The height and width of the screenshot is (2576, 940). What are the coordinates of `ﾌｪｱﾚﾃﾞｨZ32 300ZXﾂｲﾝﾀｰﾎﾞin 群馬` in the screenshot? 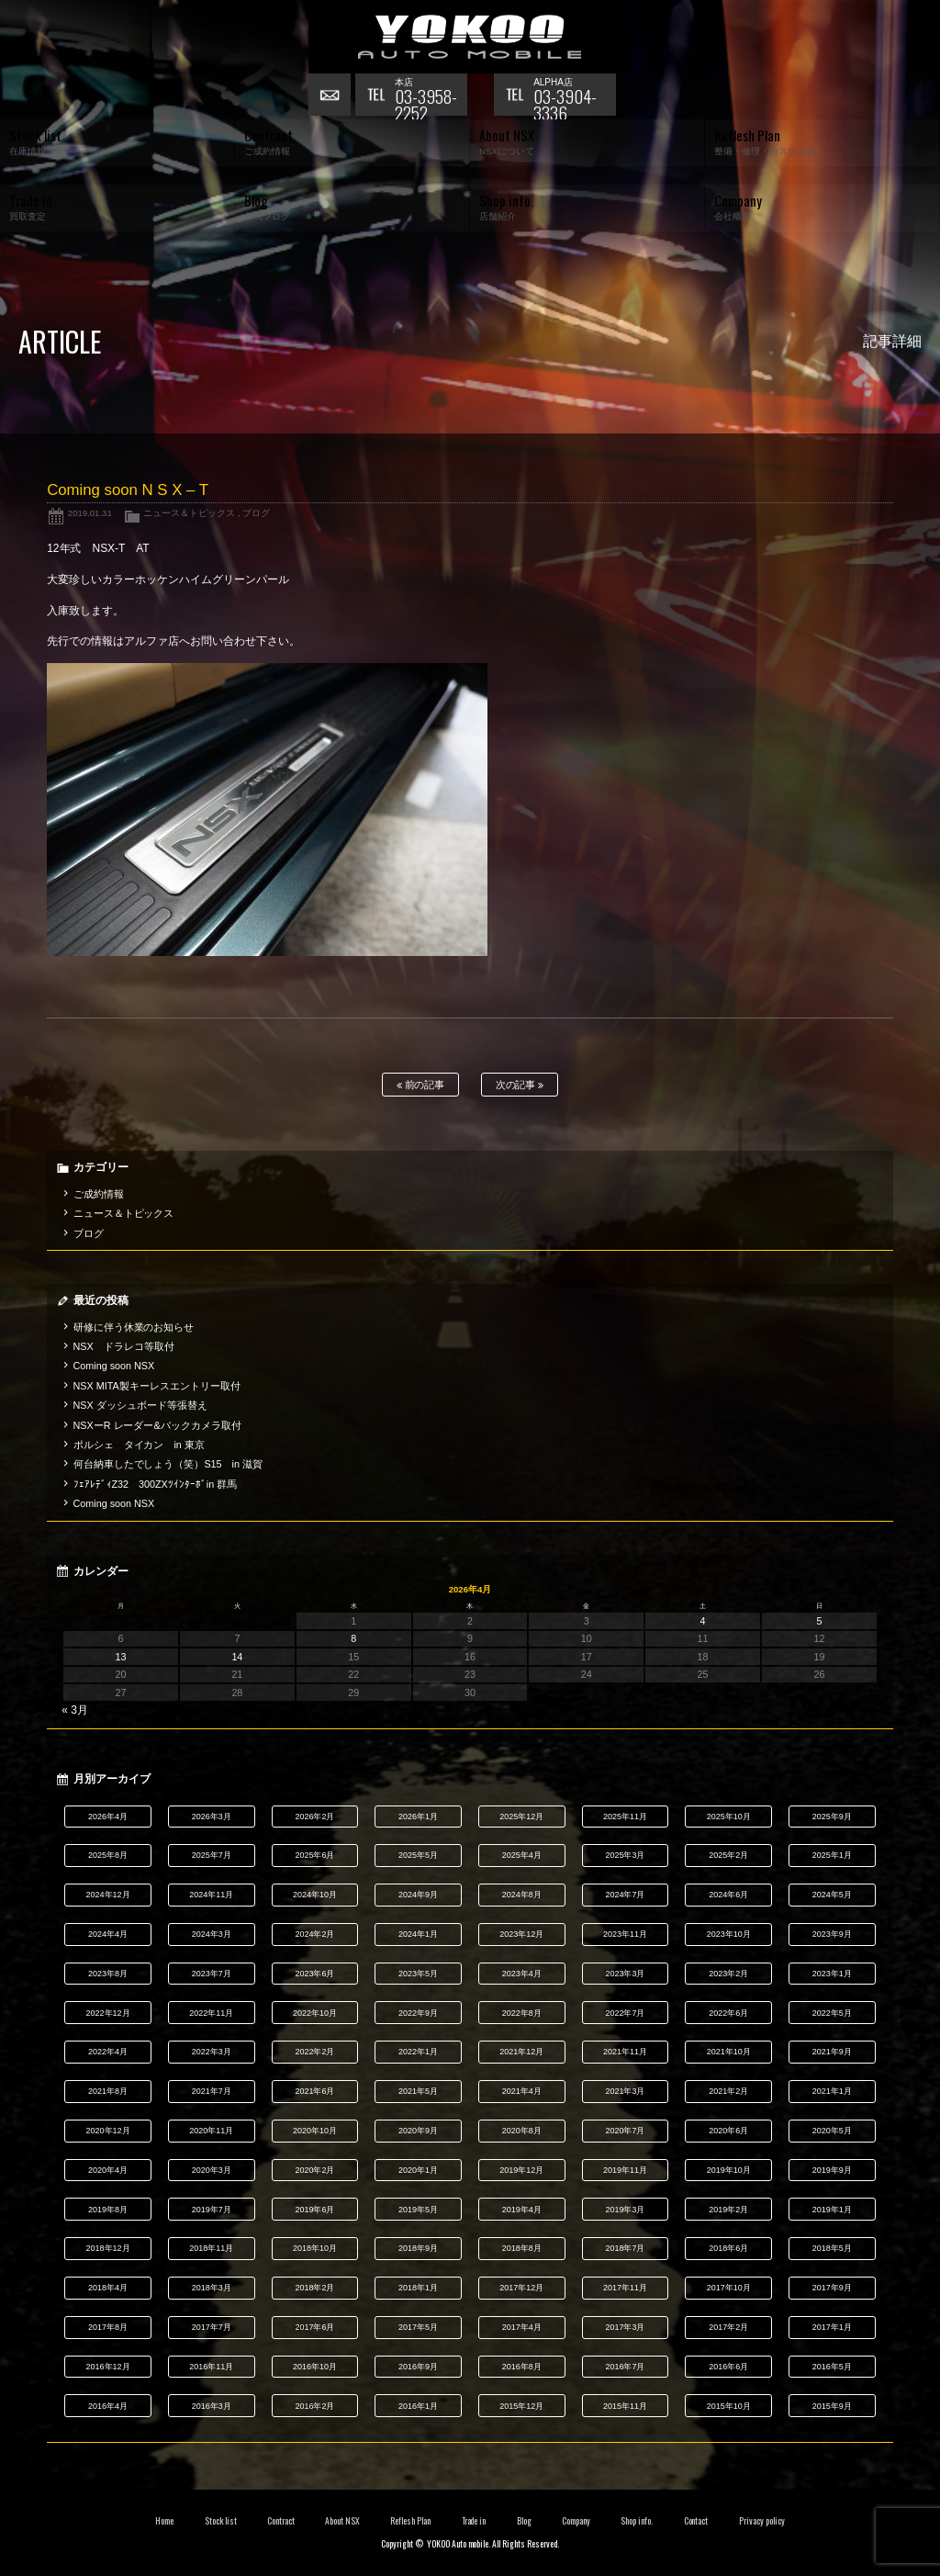 It's located at (155, 1484).